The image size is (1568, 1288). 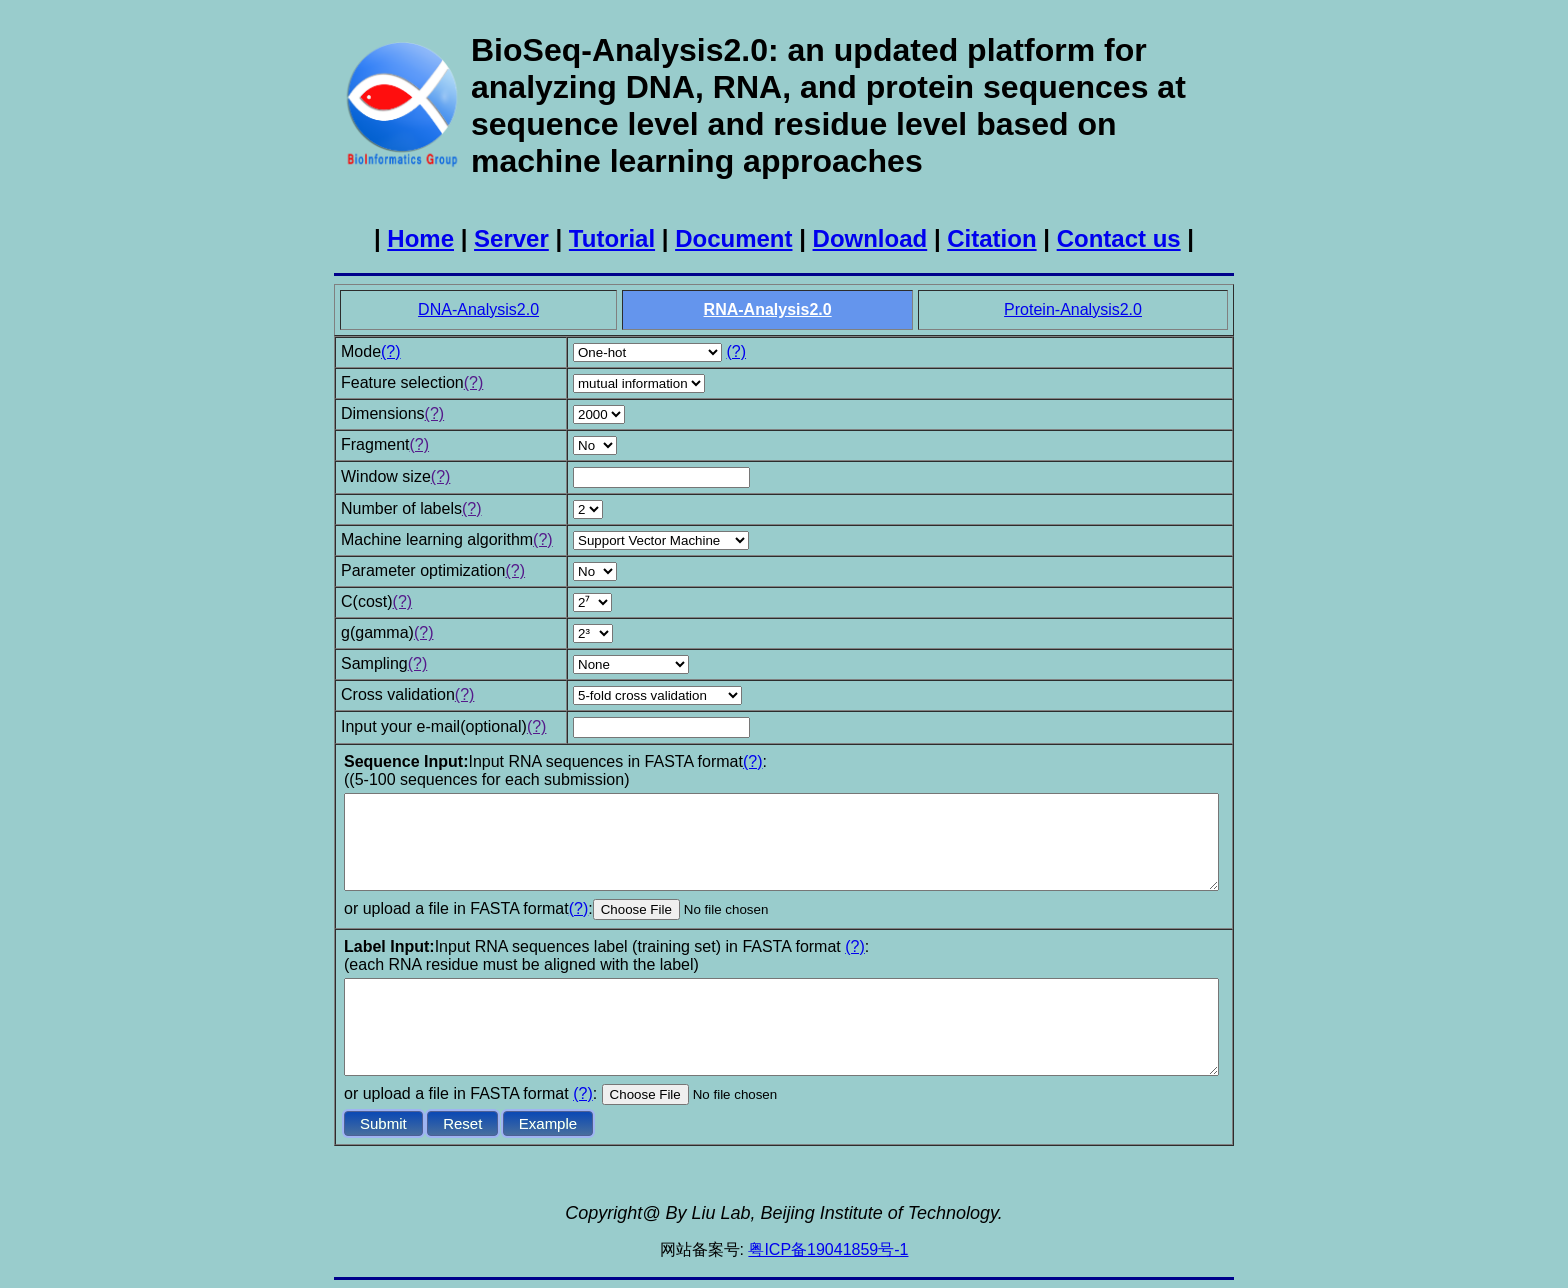 What do you see at coordinates (1119, 238) in the screenshot?
I see `Contact us` at bounding box center [1119, 238].